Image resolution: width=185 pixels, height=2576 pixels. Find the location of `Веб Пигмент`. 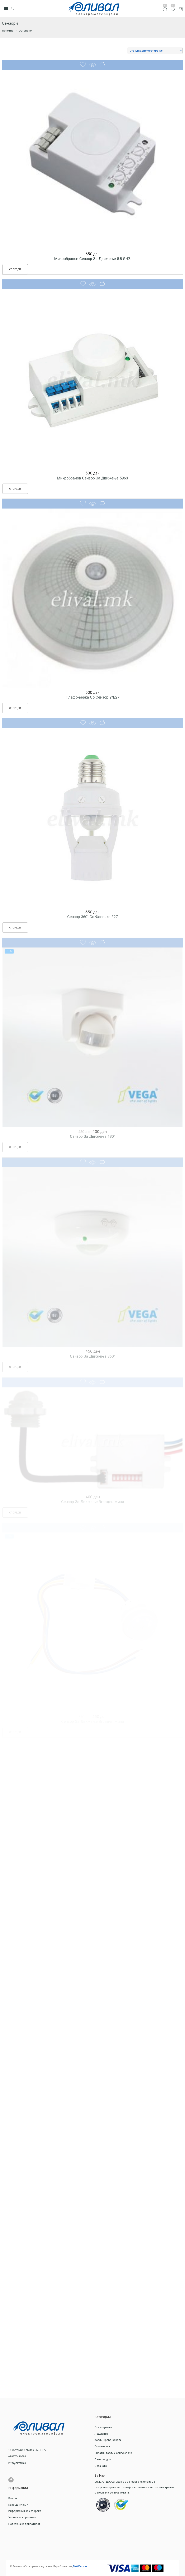

Веб Пигмент is located at coordinates (81, 2566).